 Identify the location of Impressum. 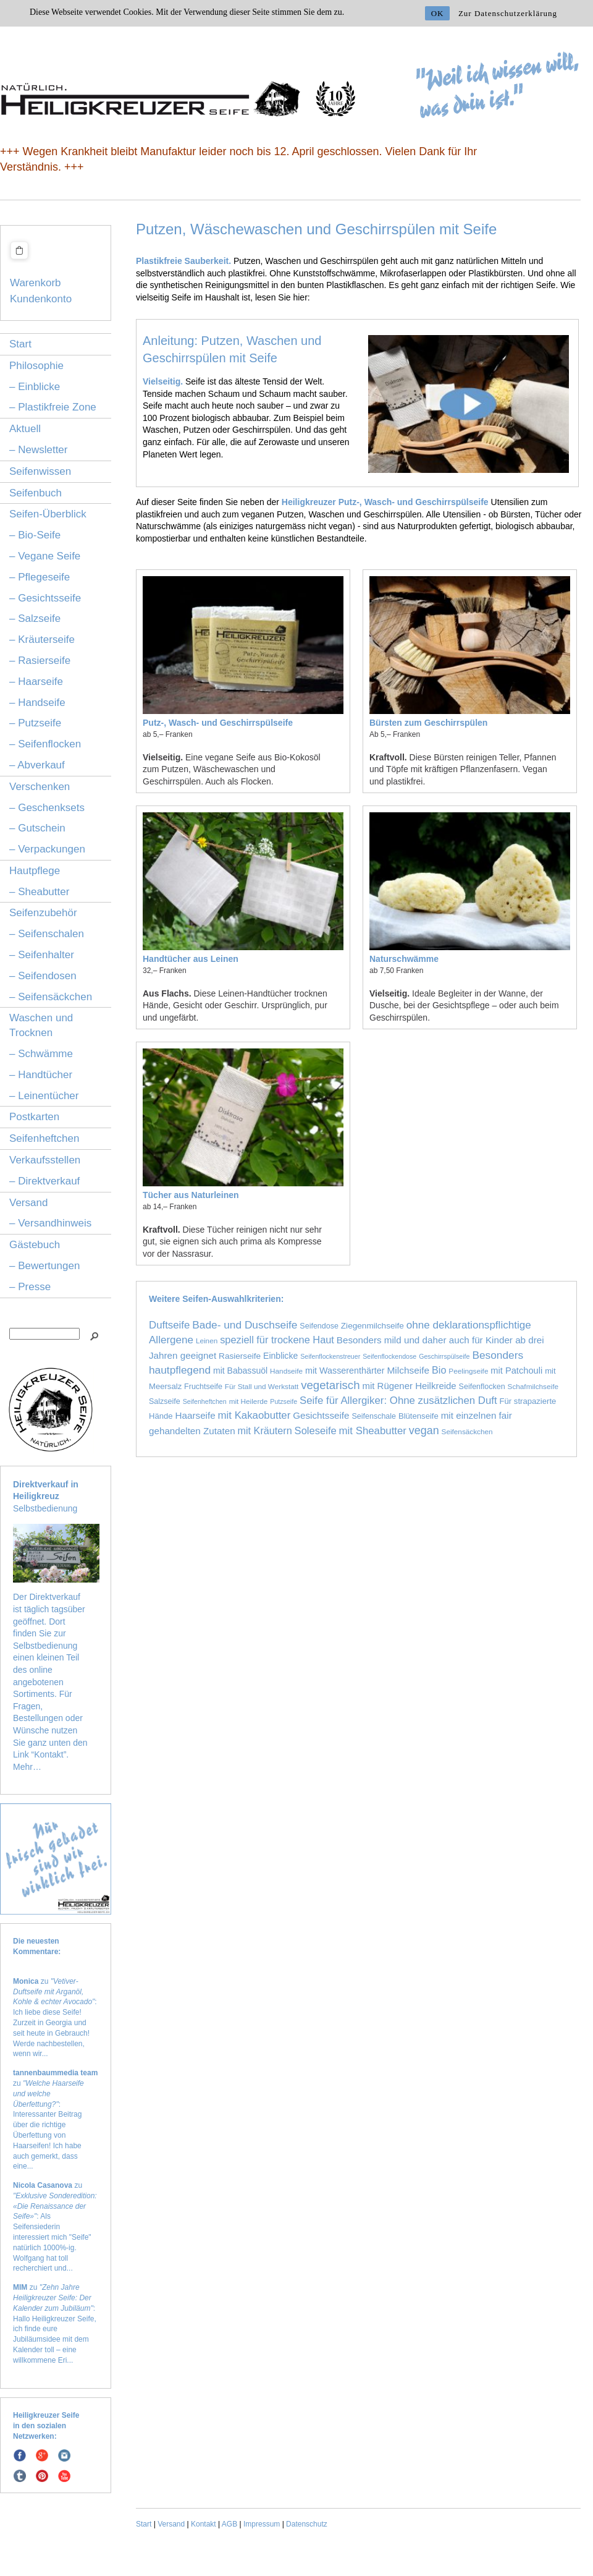
(261, 2524).